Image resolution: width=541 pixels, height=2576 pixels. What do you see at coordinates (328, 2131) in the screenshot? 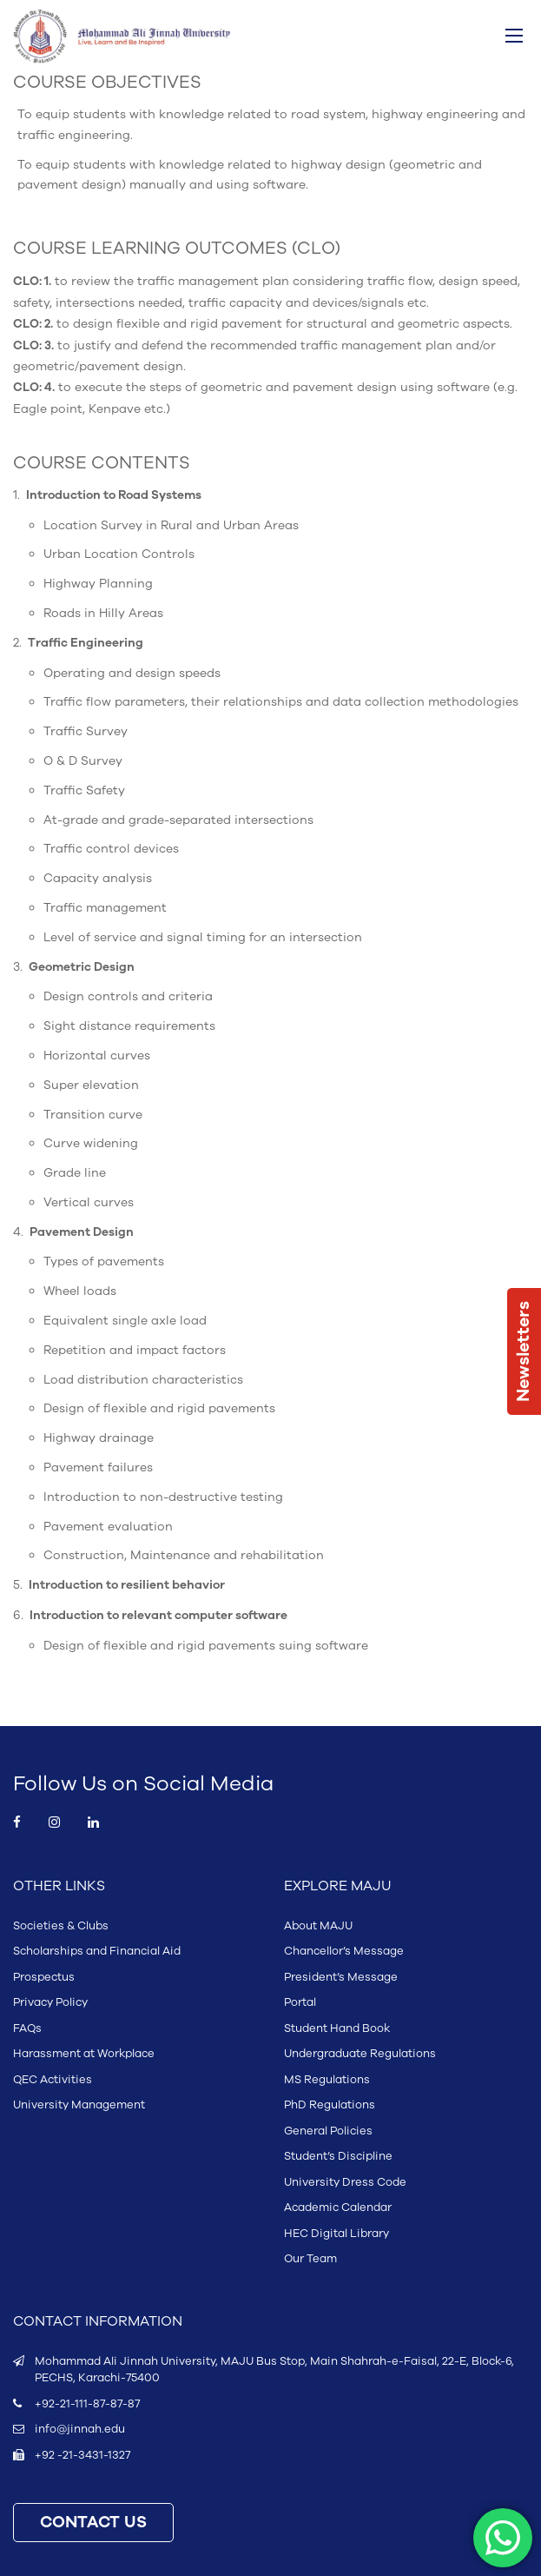
I see `General Policies` at bounding box center [328, 2131].